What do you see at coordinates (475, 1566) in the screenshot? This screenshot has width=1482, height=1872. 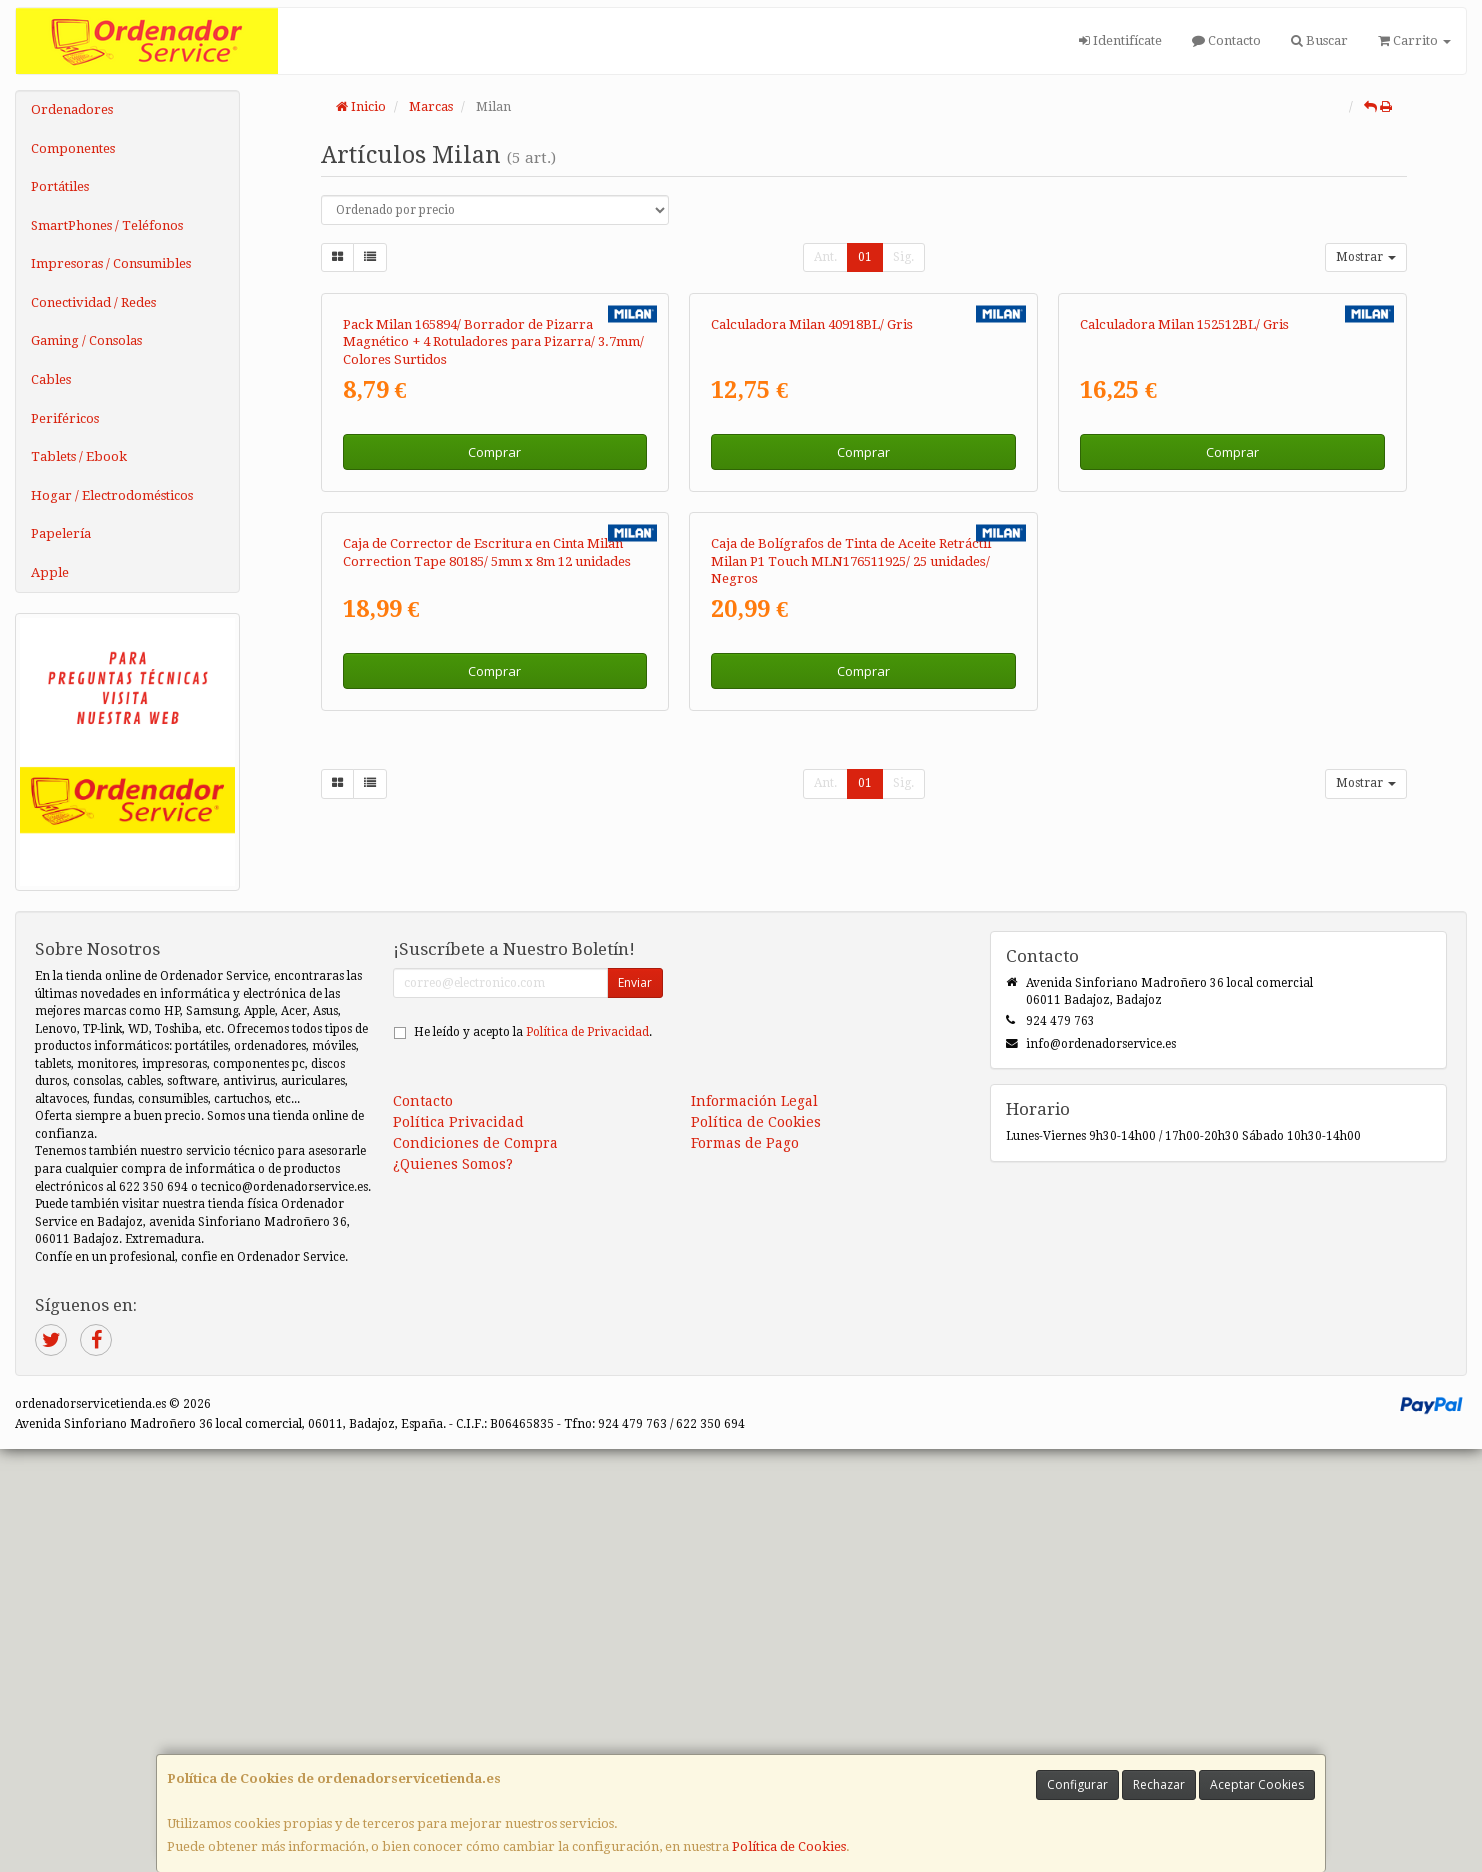 I see `Condiciones de Compra` at bounding box center [475, 1566].